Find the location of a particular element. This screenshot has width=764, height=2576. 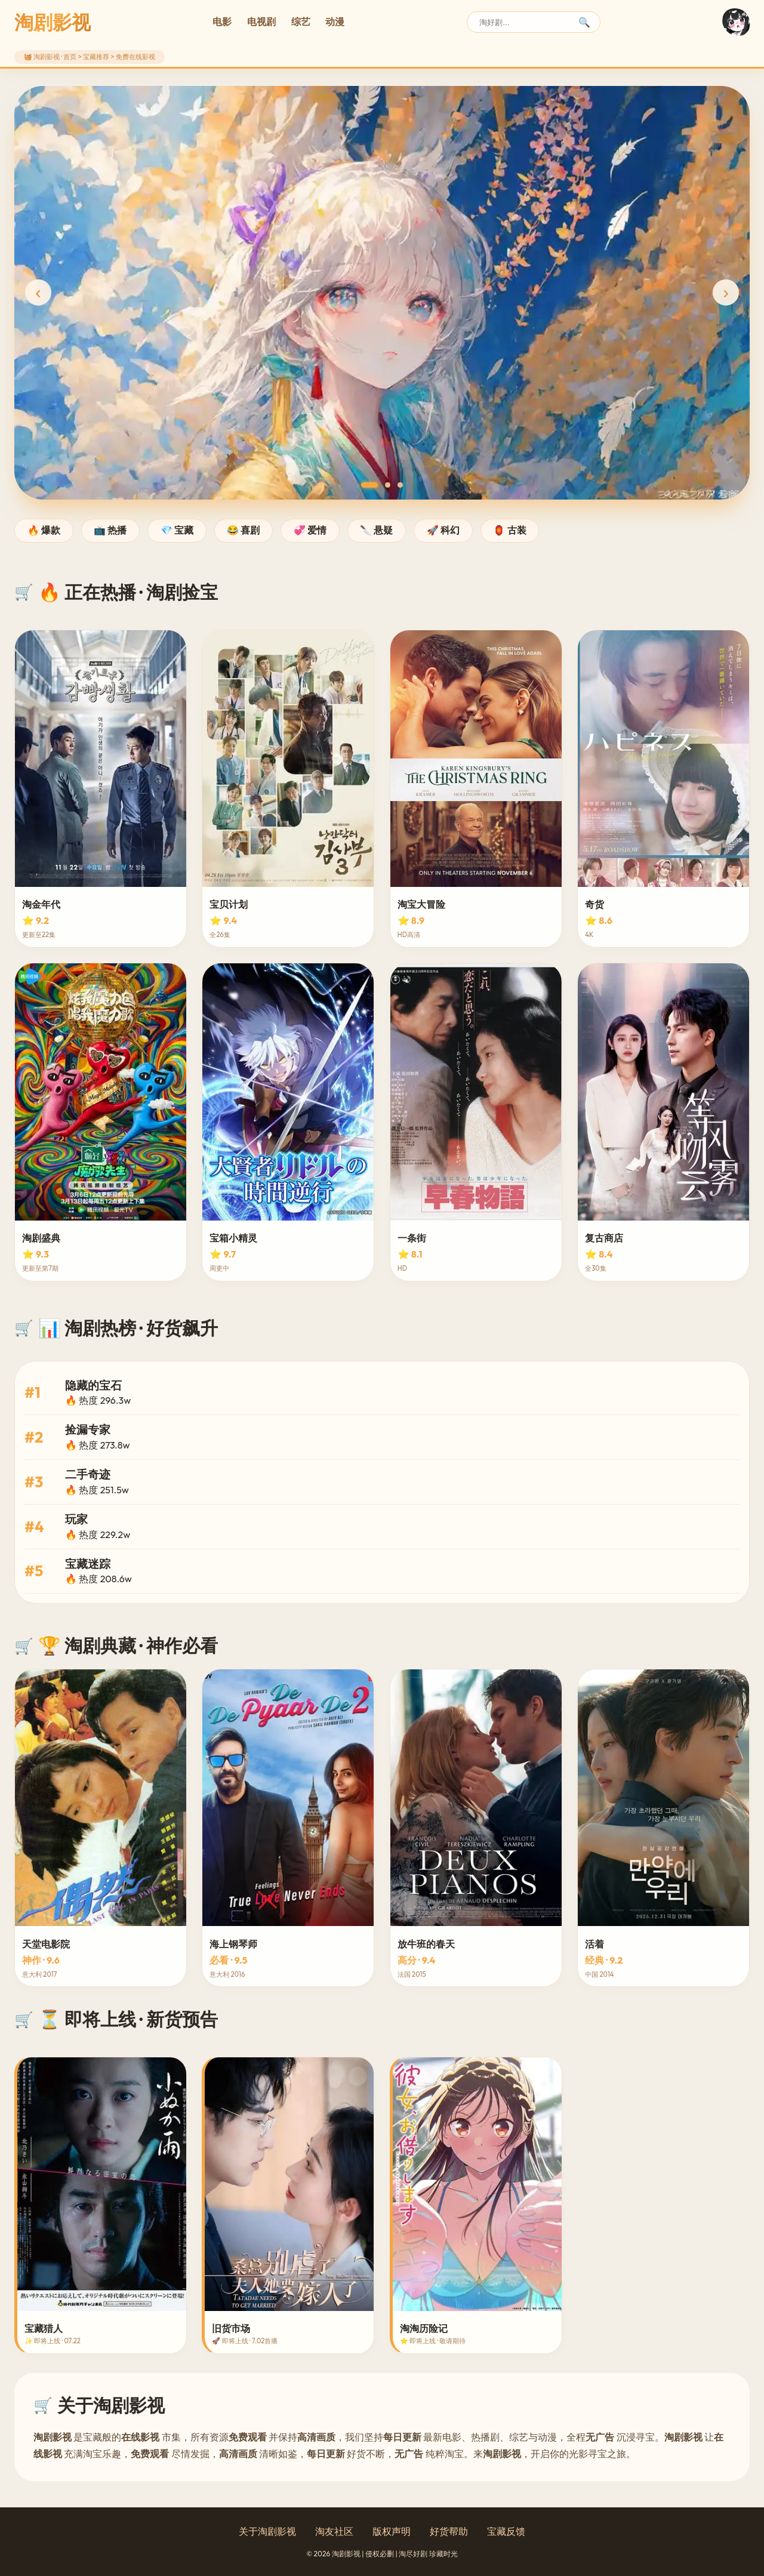

版权声明 is located at coordinates (391, 2531).